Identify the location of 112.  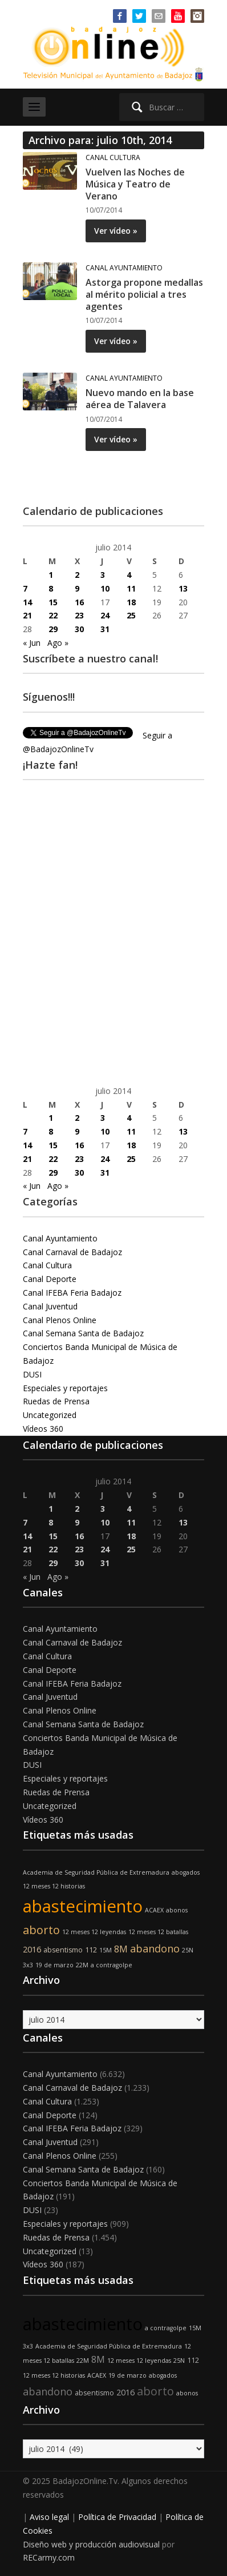
(91, 1950).